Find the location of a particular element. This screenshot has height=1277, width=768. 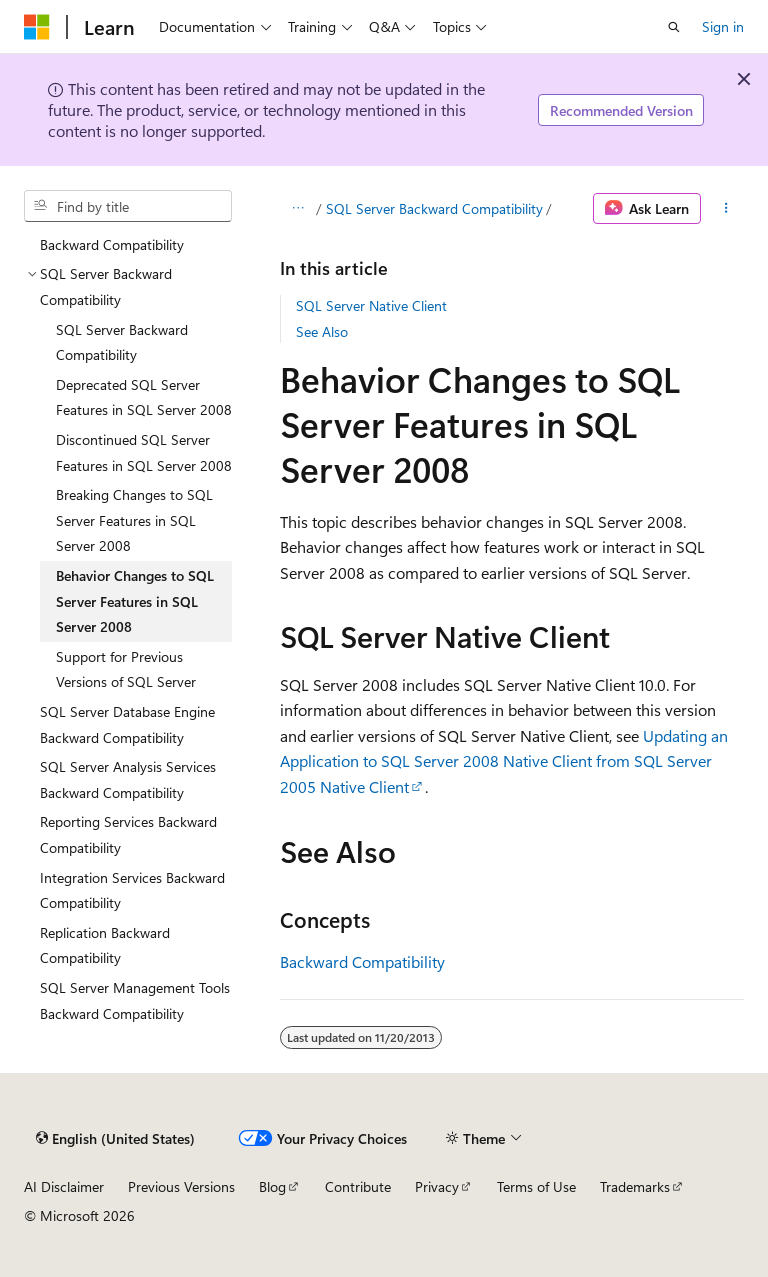

Privacy is located at coordinates (437, 1186).